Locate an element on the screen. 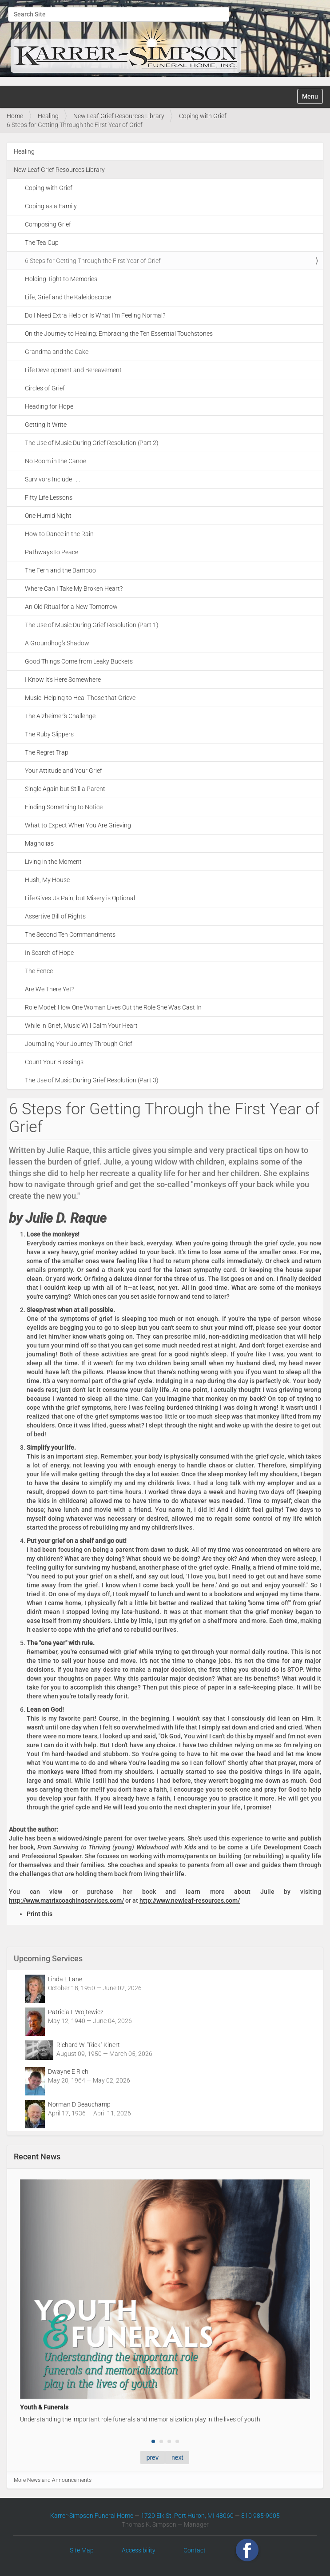 The height and width of the screenshot is (2576, 330). New Leaf Grief Resources Library is located at coordinates (118, 115).